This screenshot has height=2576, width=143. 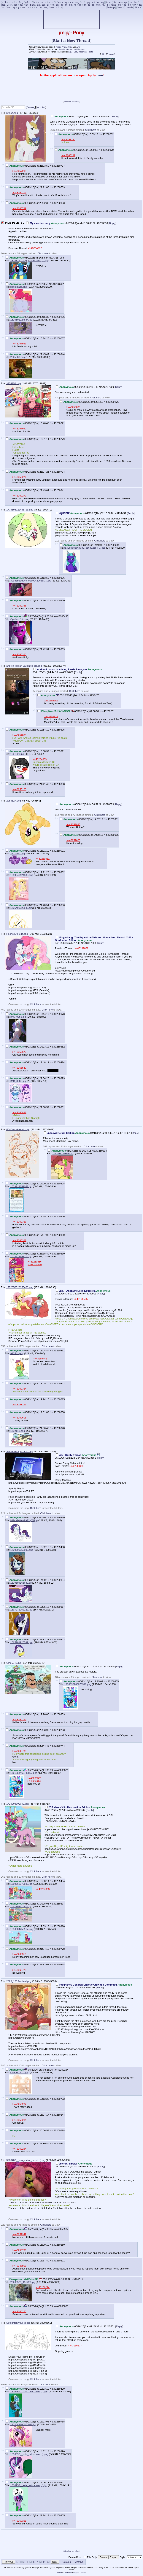 I want to click on 3754952.png, so click(x=13, y=383).